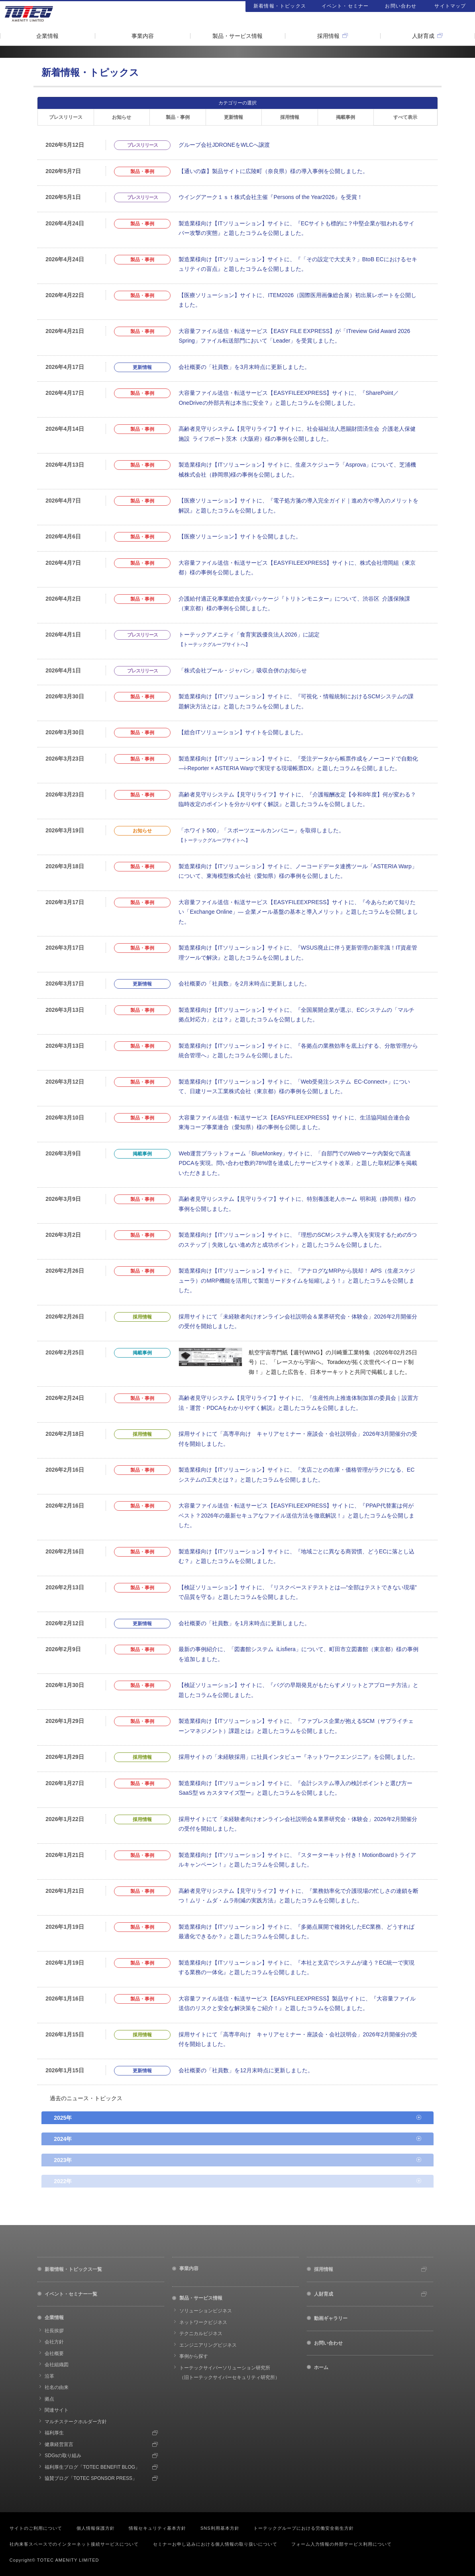  I want to click on 人財育成, so click(423, 36).